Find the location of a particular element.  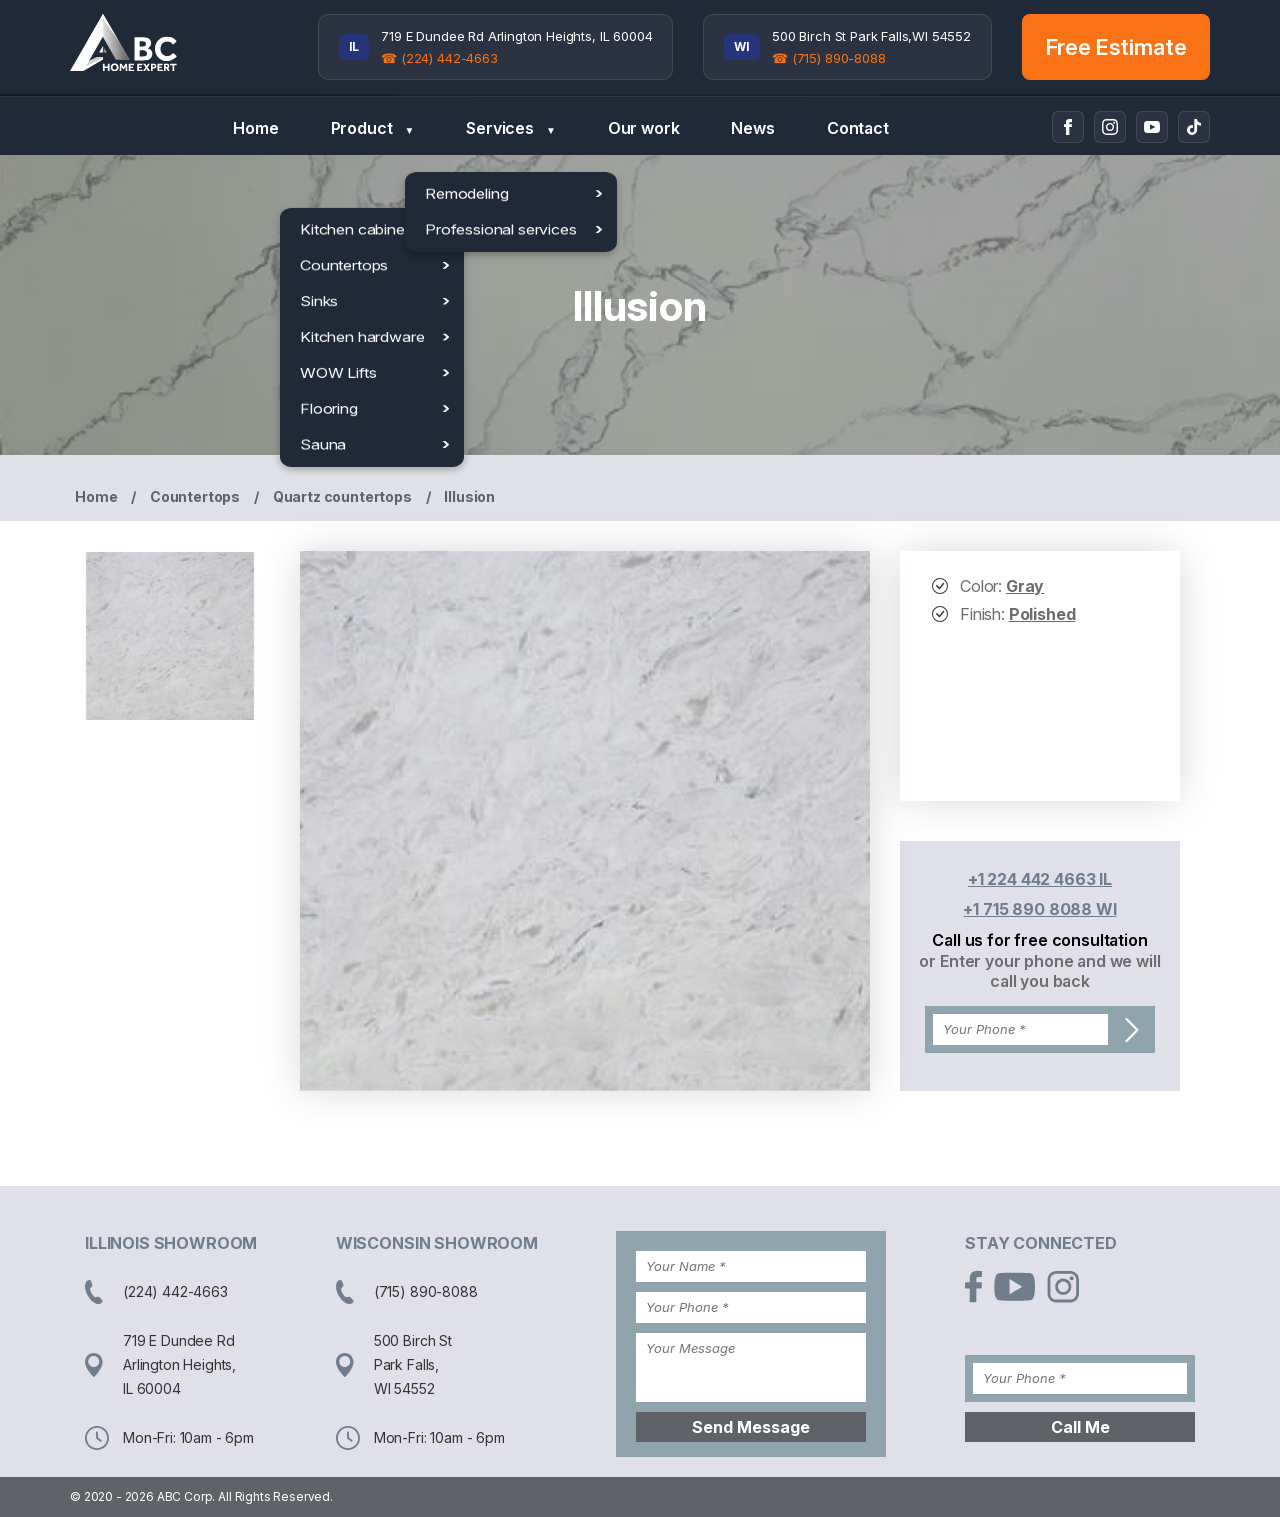

Gray is located at coordinates (1025, 586).